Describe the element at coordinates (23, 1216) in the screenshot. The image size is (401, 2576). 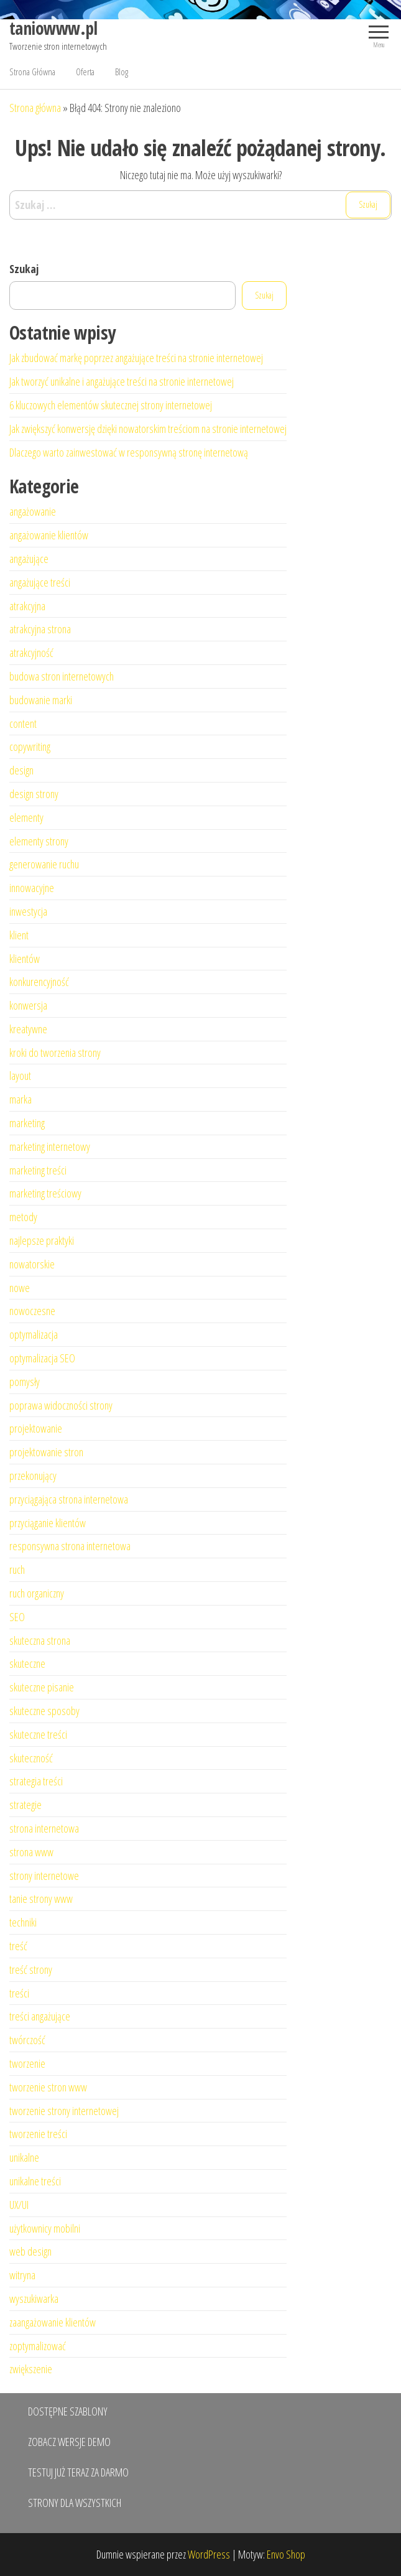
I see `metody` at that location.